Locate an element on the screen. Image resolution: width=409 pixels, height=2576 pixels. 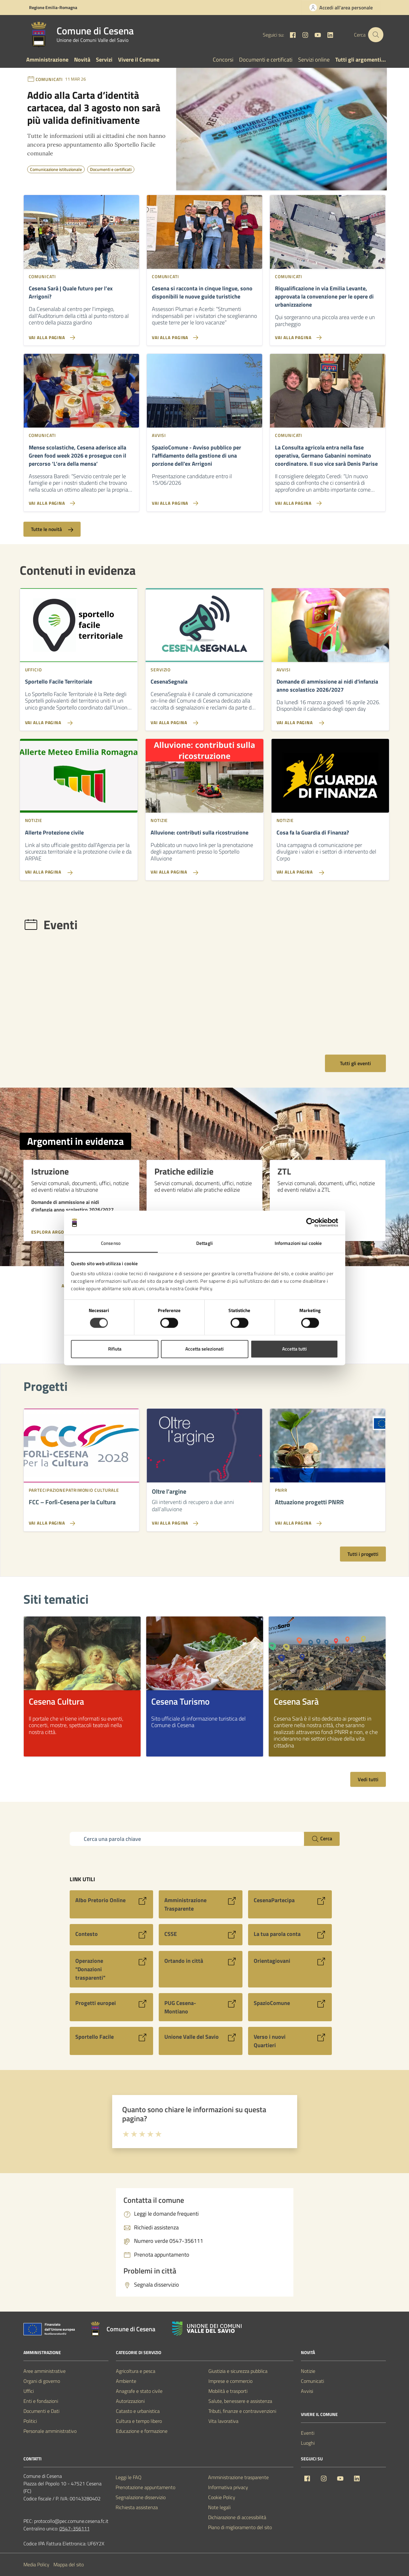
[Vai al sito Sportello Facile] is located at coordinates (111, 2041).